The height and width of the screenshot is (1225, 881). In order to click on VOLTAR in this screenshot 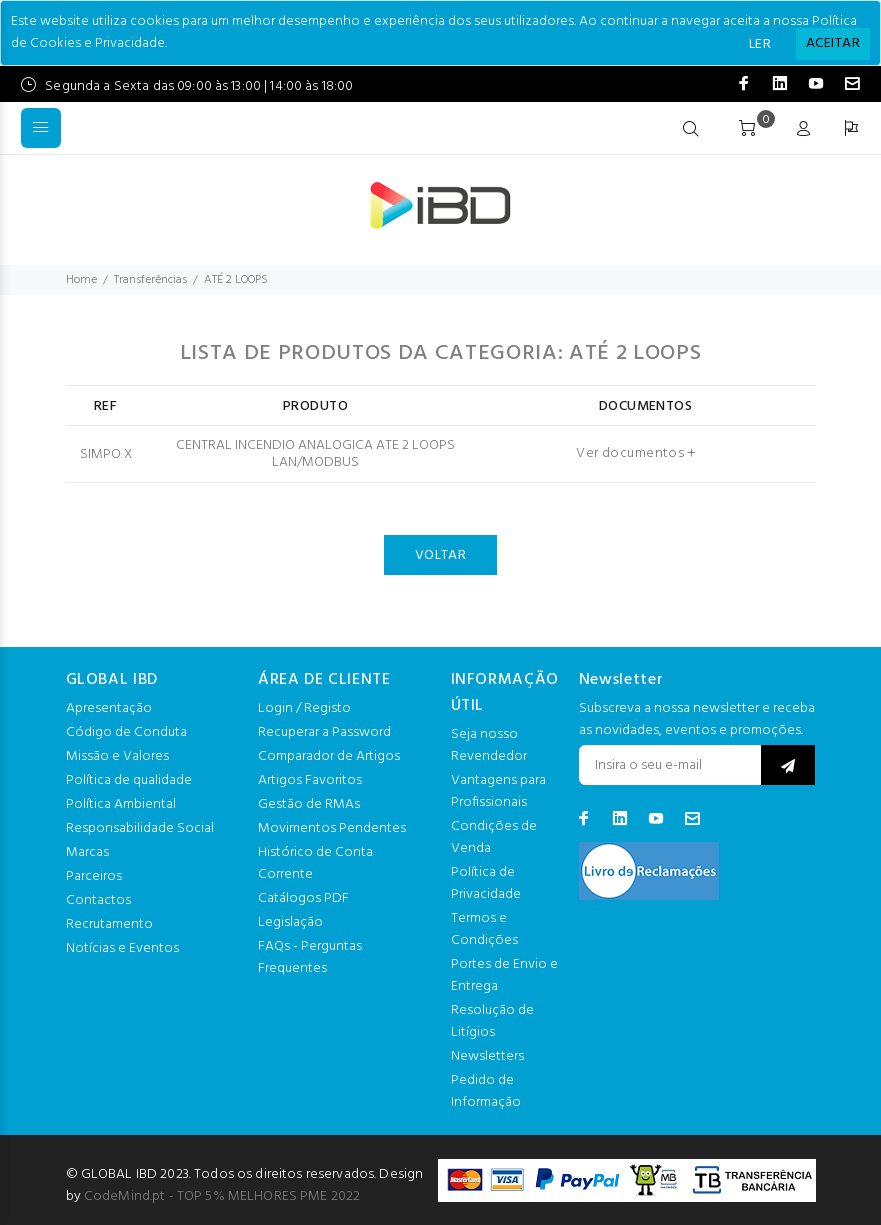, I will do `click(441, 555)`.